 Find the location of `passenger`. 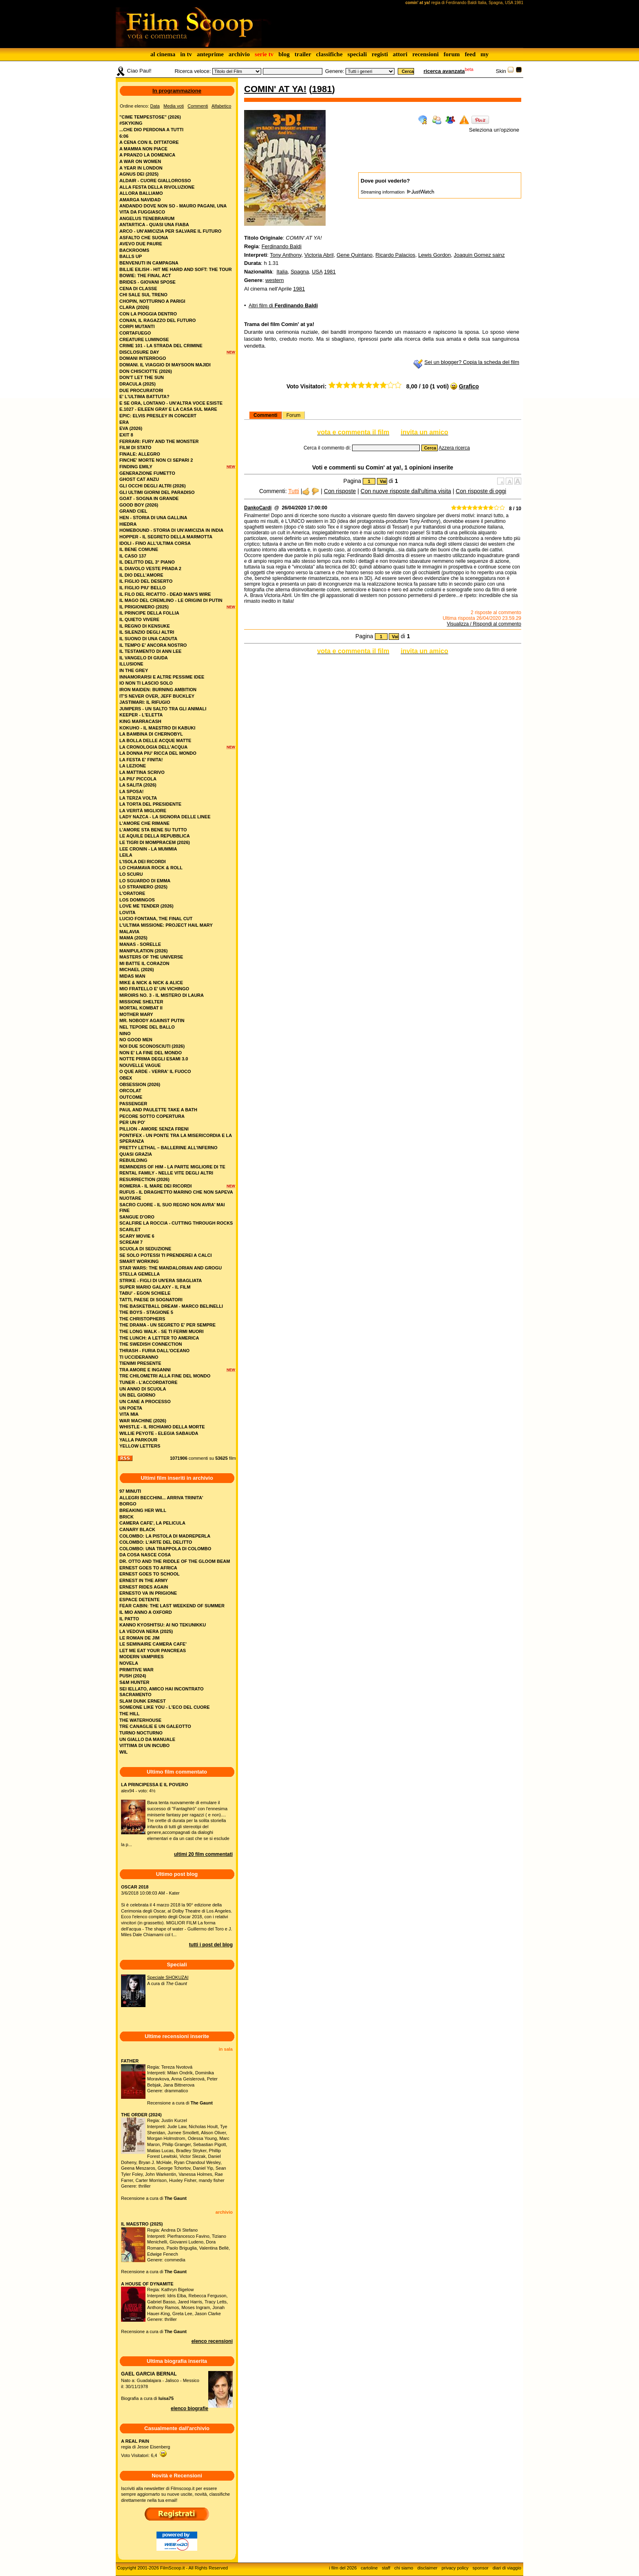

passenger is located at coordinates (133, 1103).